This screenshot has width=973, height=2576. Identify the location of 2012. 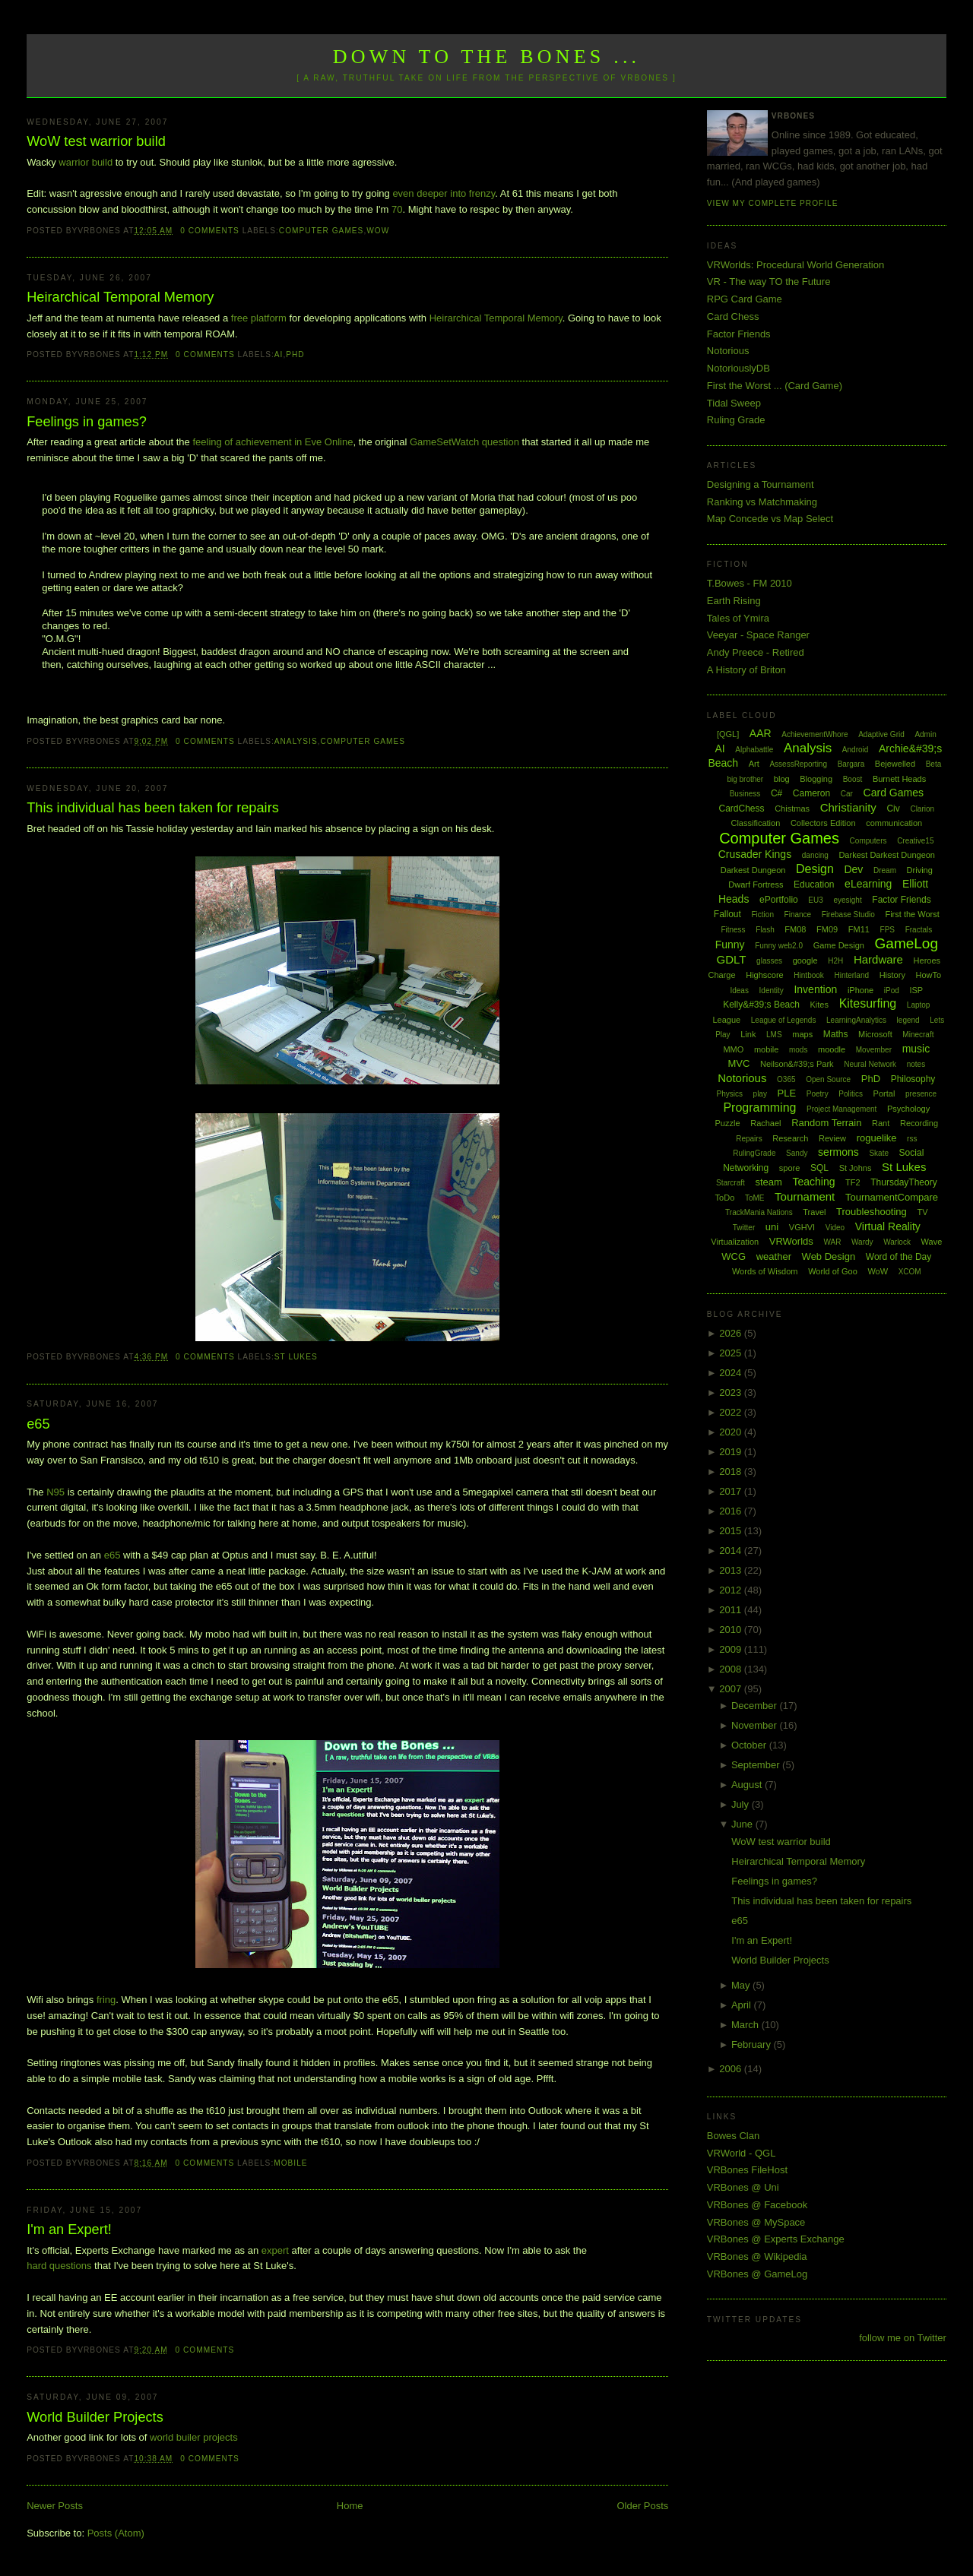
(731, 1590).